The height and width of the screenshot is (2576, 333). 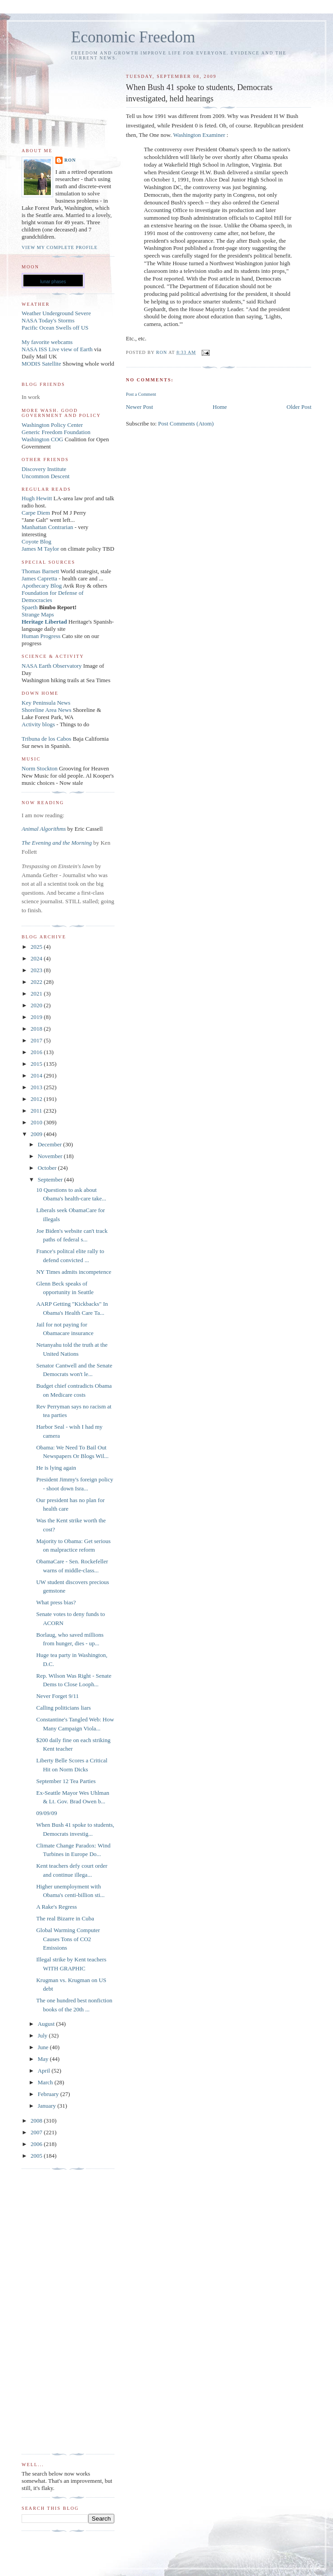 I want to click on The Evening and the Morning, so click(x=57, y=842).